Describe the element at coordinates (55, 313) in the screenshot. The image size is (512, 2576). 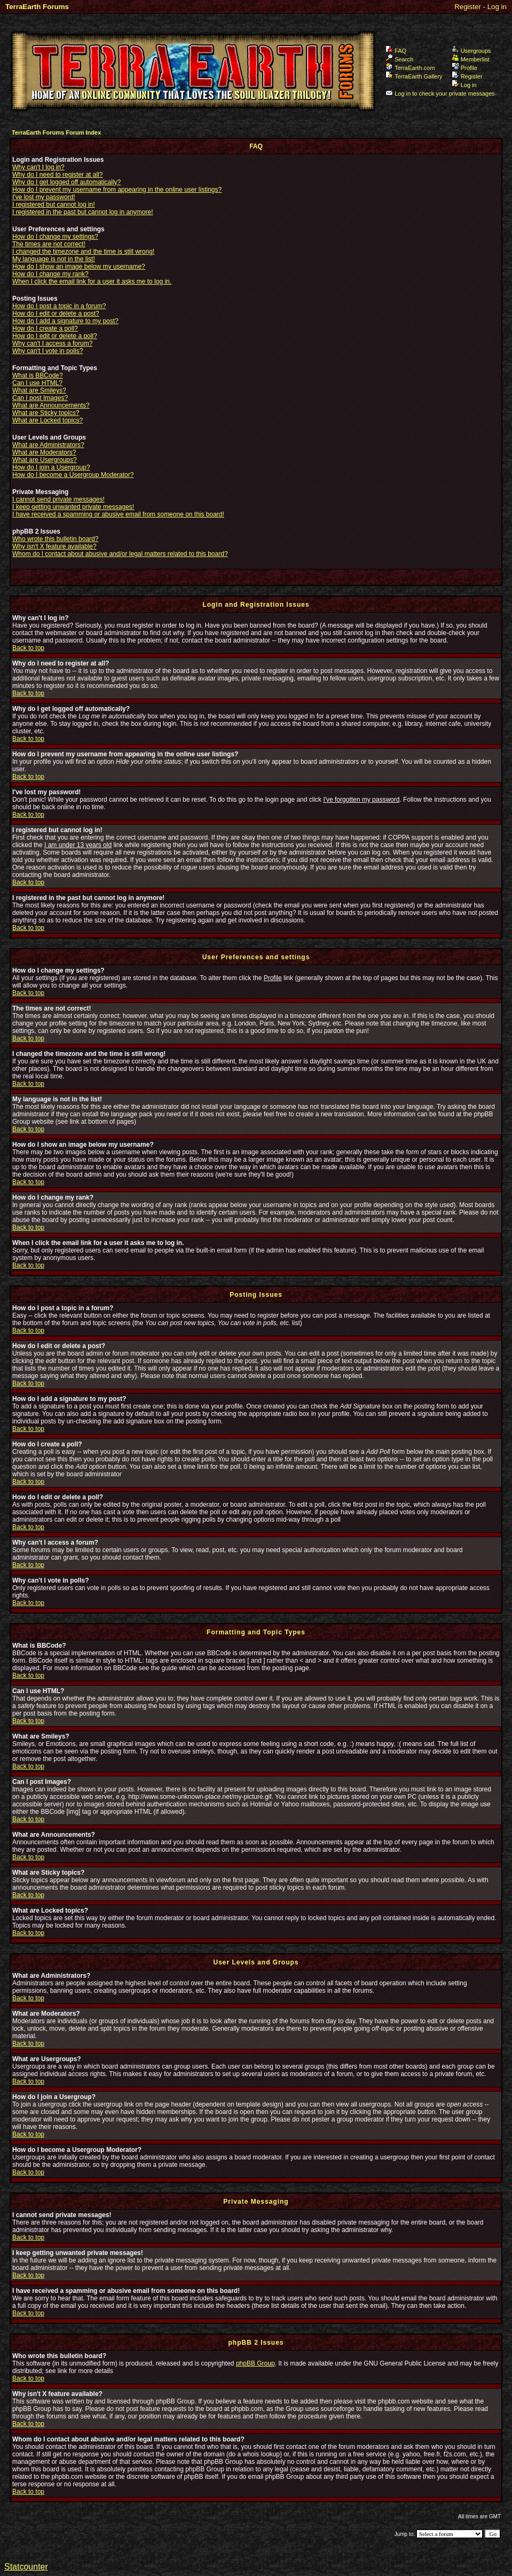
I see `How do I edit or delete a post?` at that location.